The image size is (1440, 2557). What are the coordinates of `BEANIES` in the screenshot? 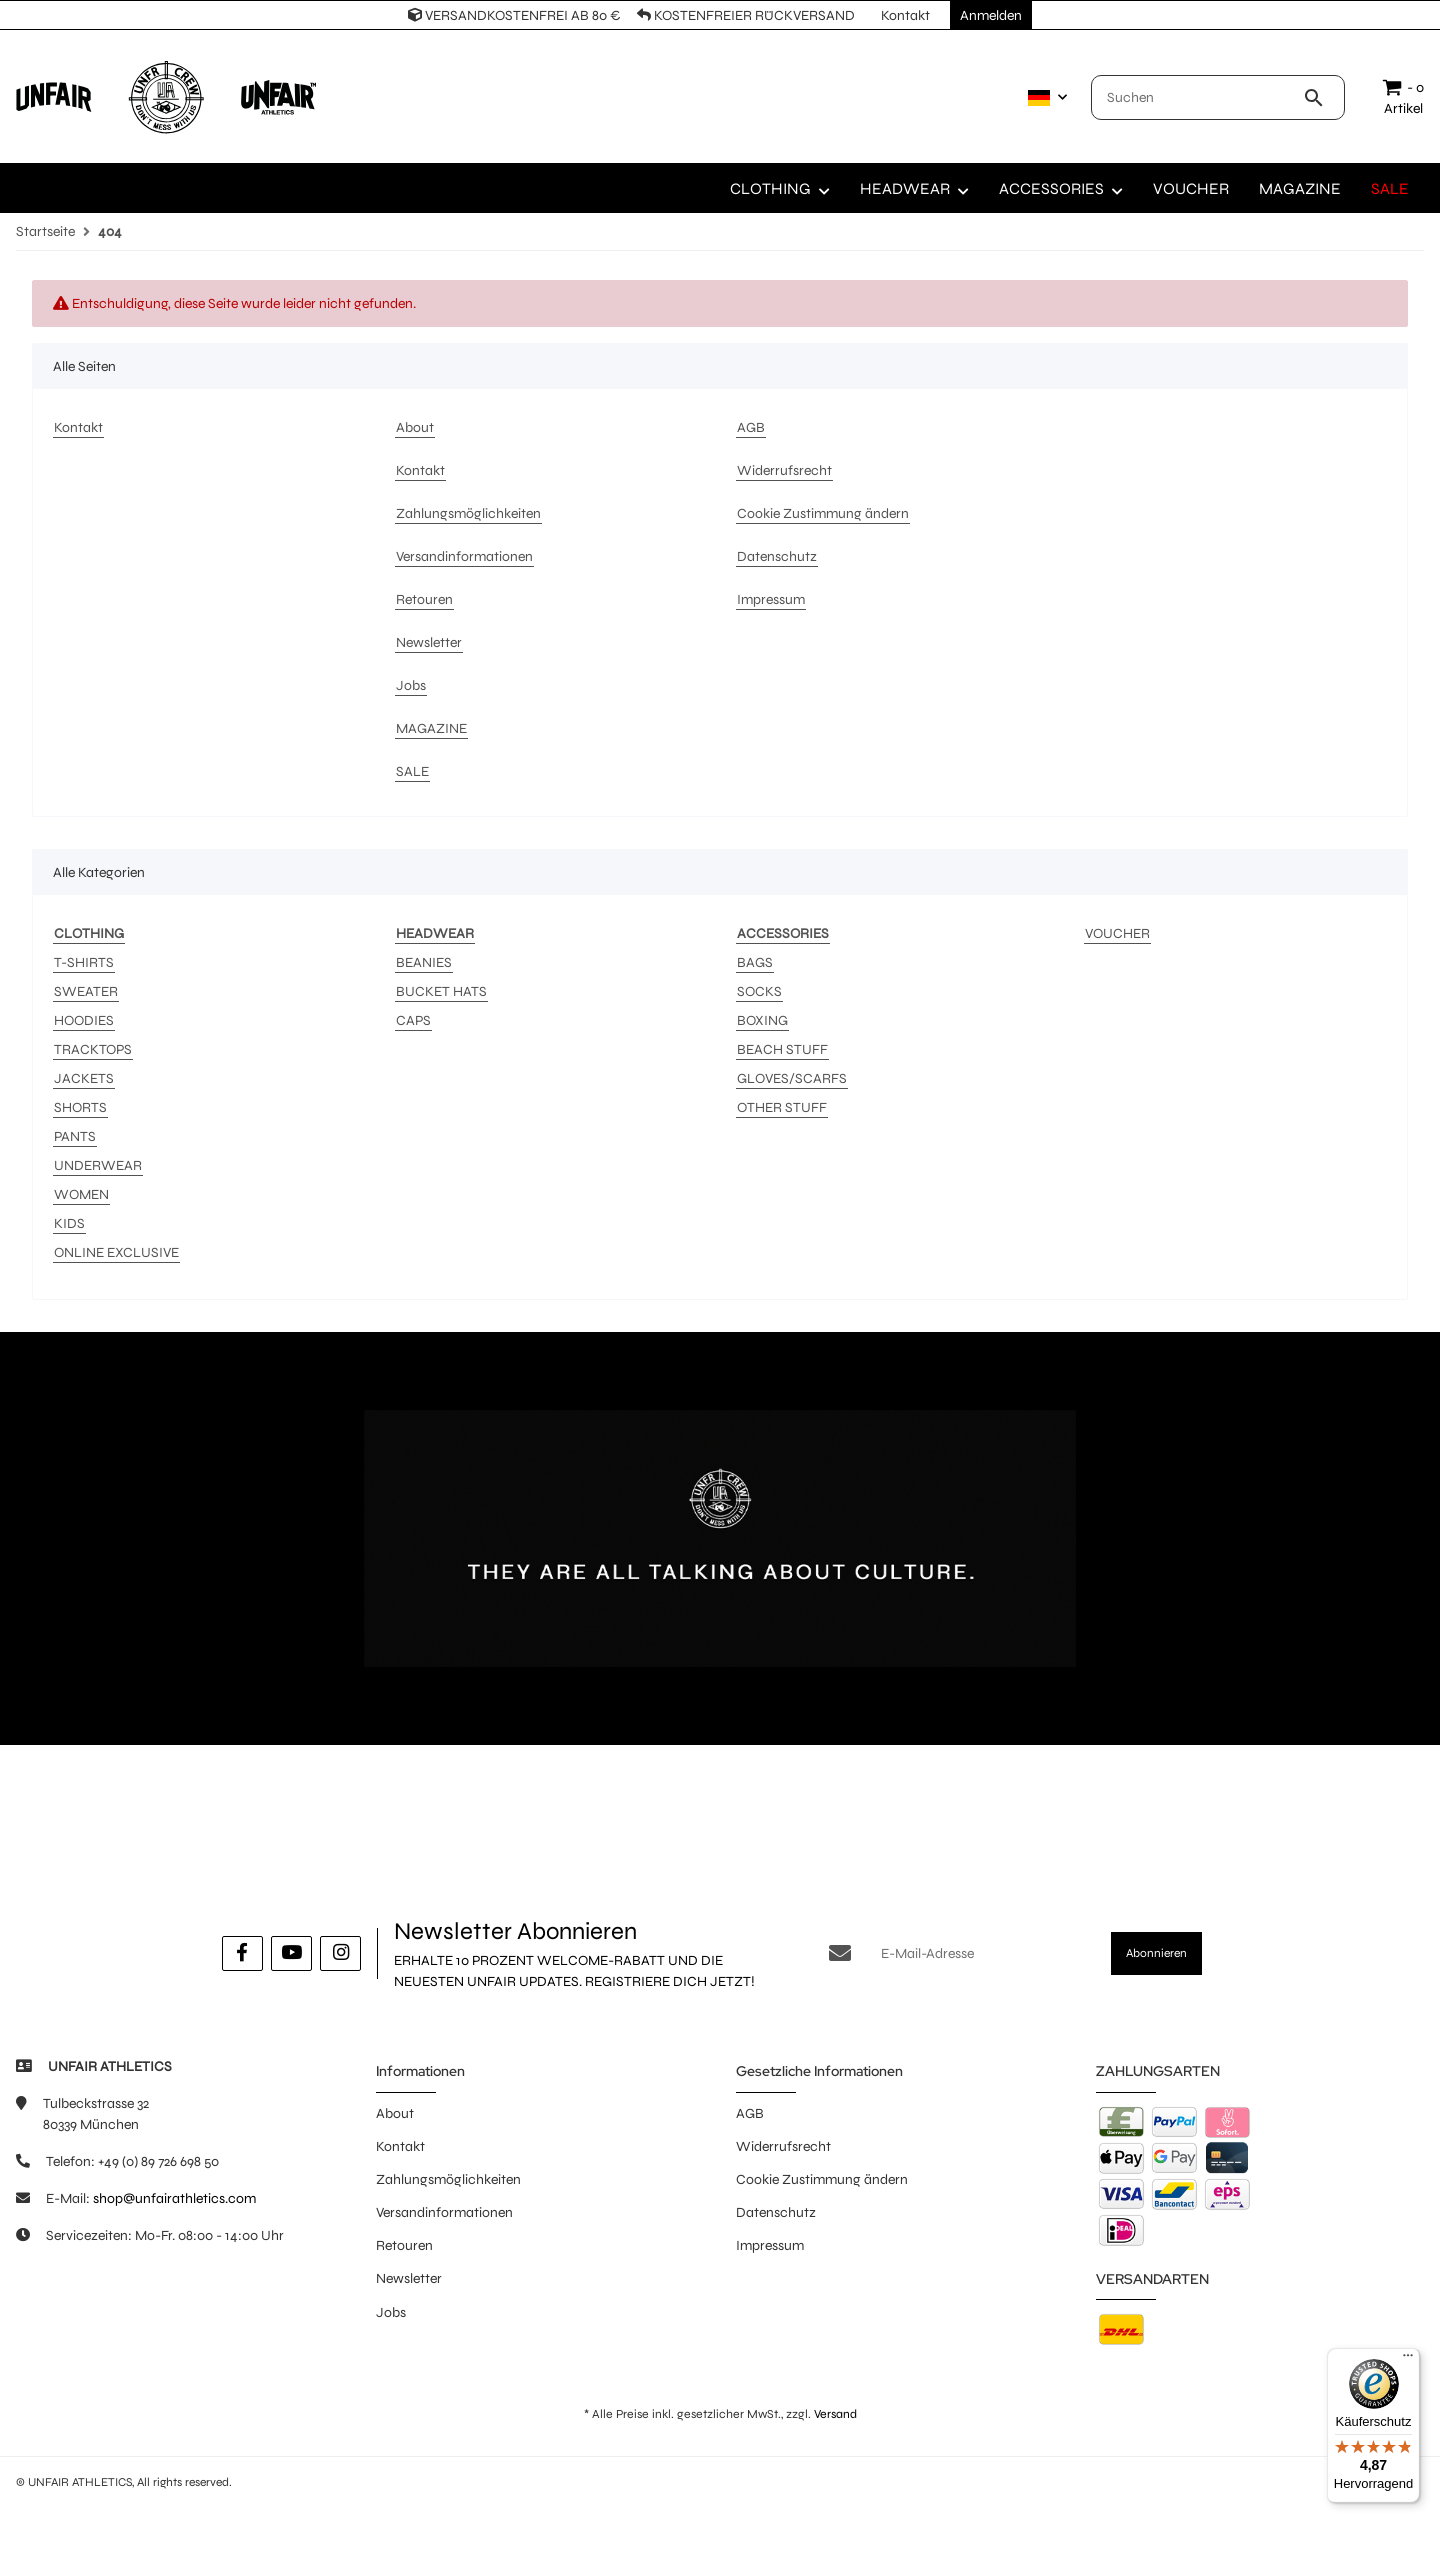 It's located at (424, 962).